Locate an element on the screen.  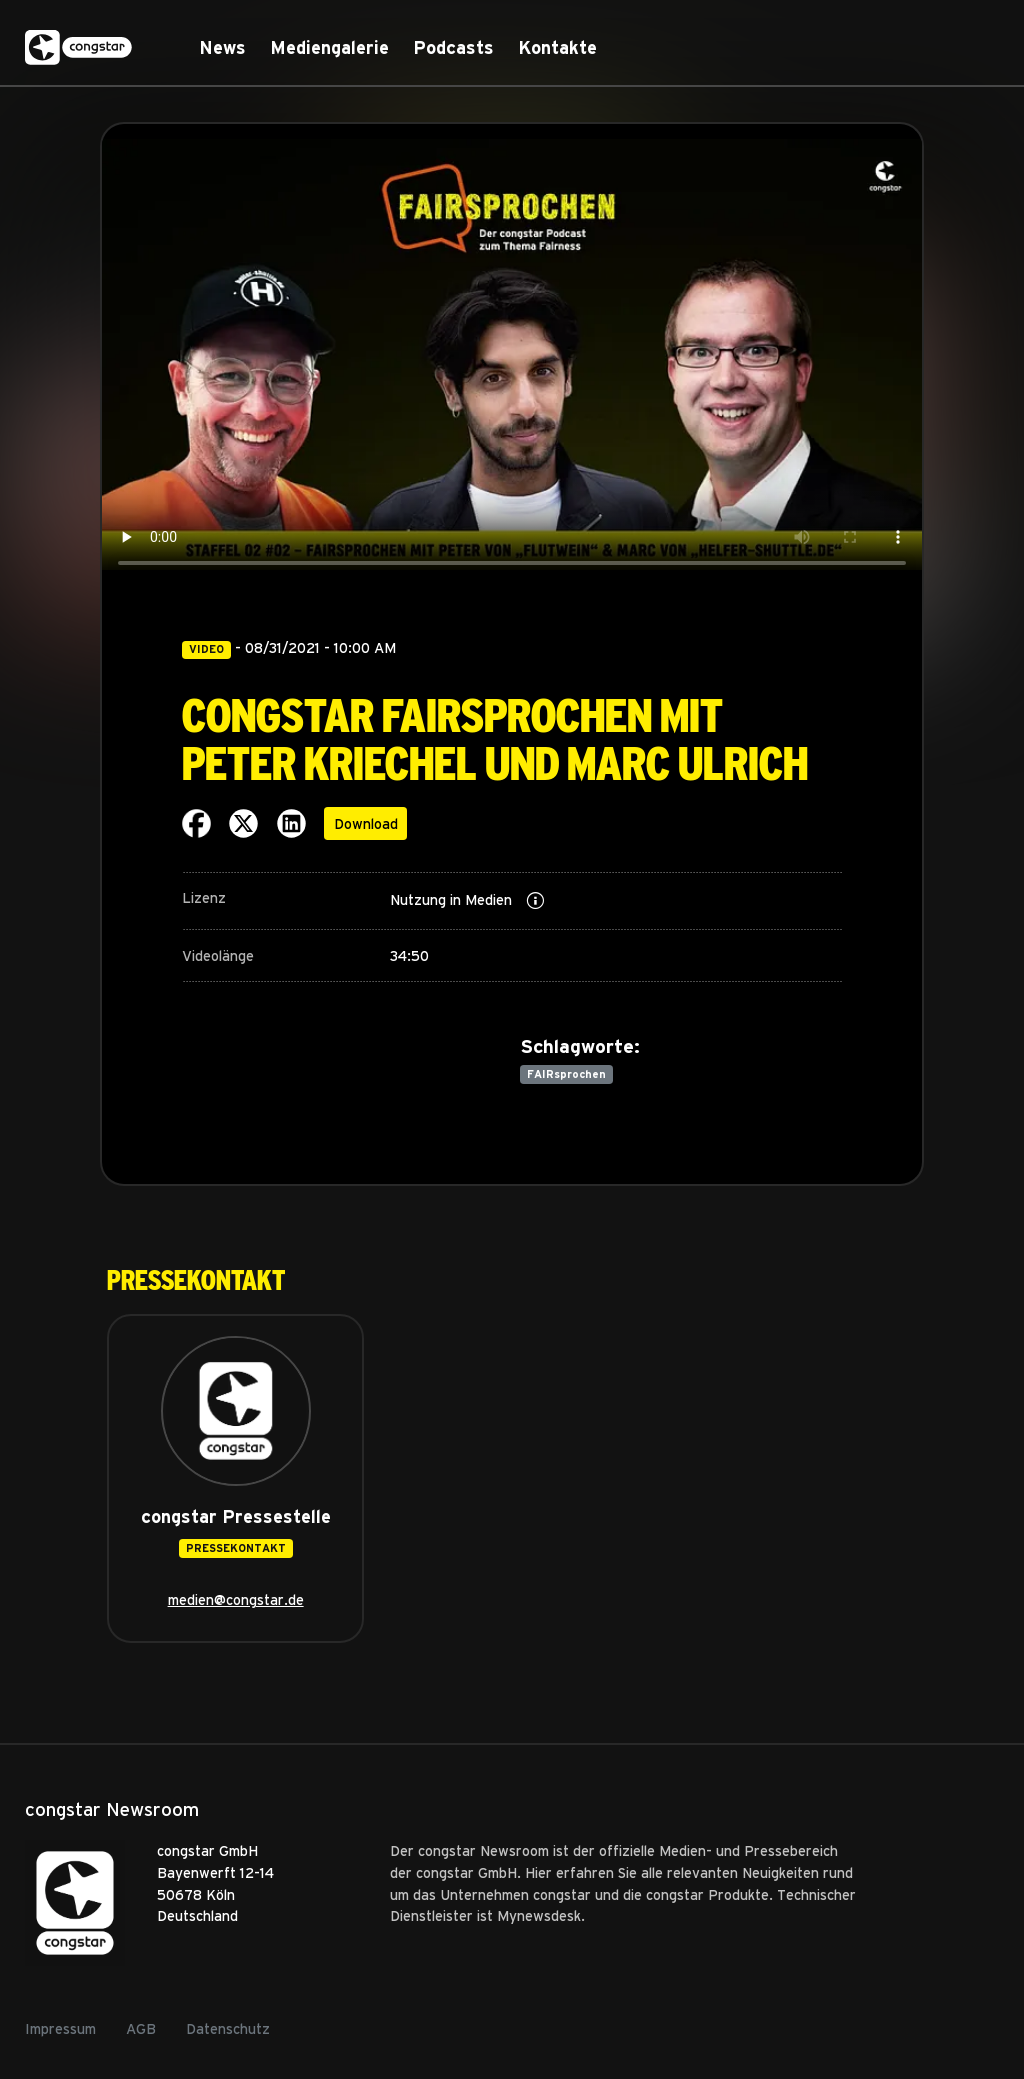
Impressum is located at coordinates (60, 2028).